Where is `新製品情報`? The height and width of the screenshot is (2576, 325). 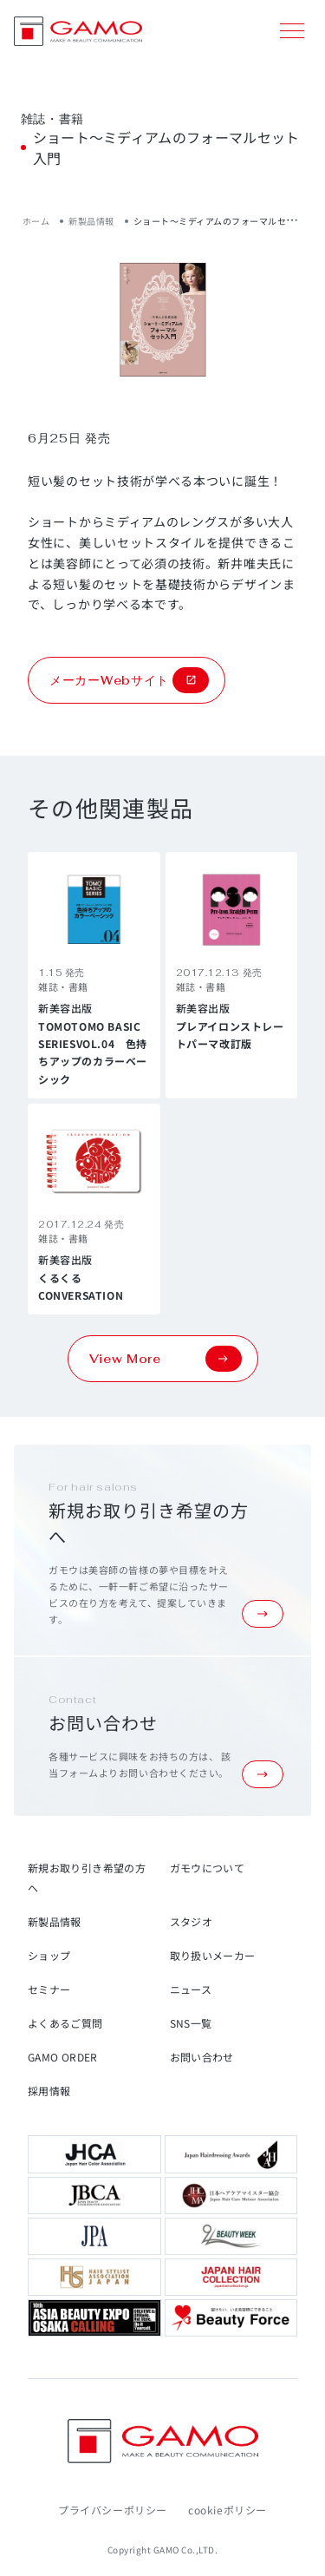
新製品情報 is located at coordinates (91, 220).